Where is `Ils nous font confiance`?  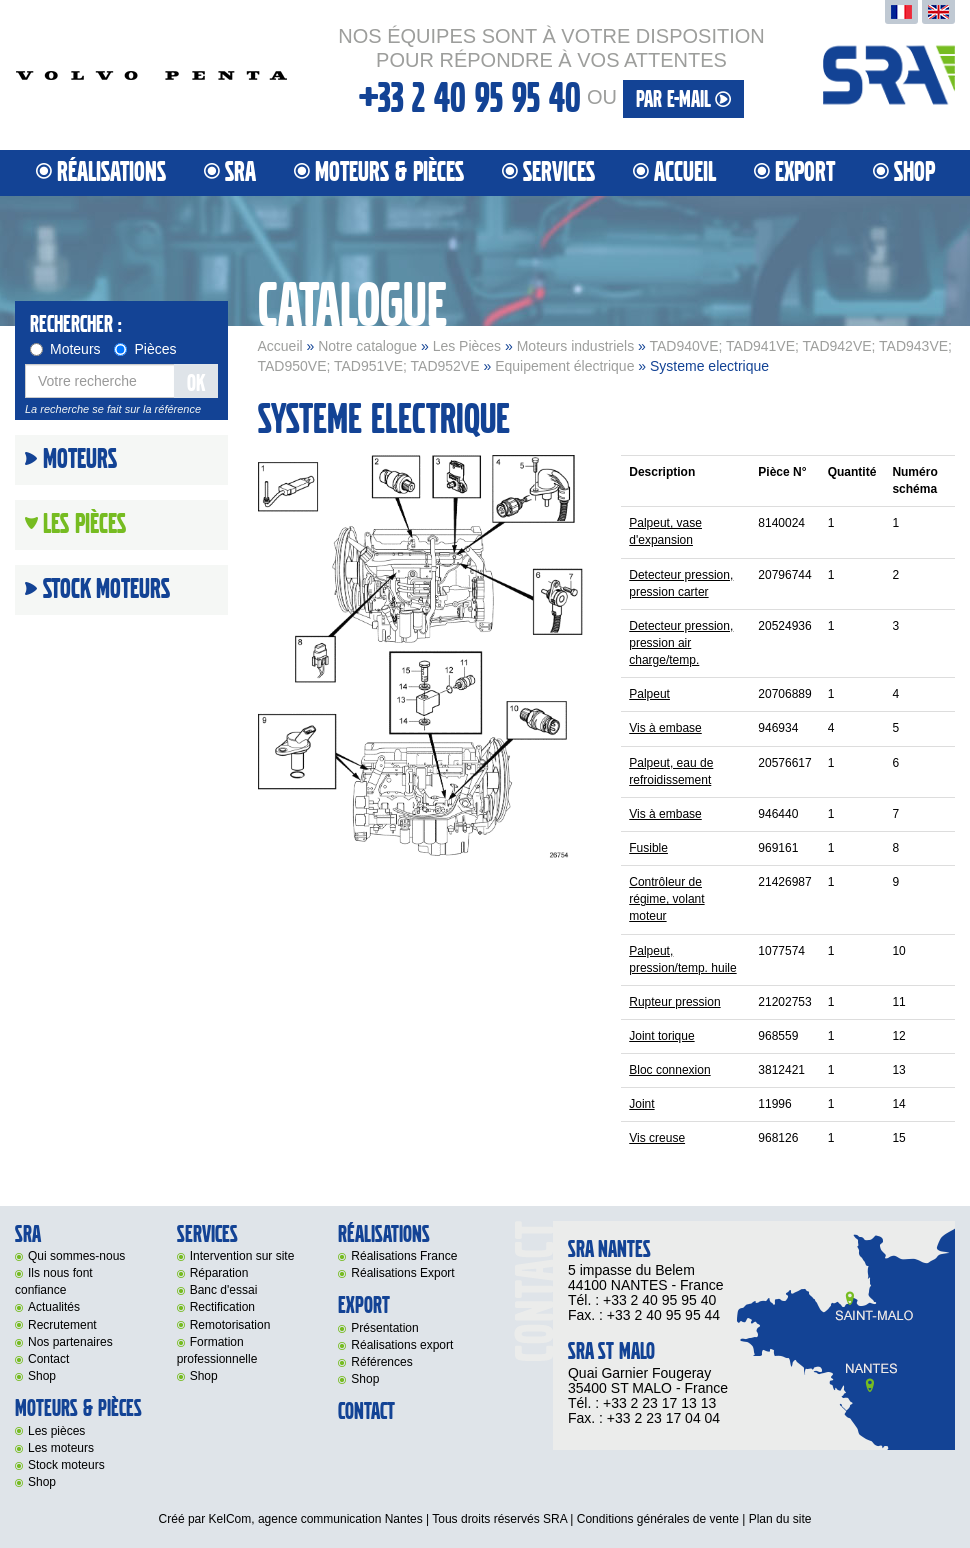
Ils nous font confiance is located at coordinates (54, 1281).